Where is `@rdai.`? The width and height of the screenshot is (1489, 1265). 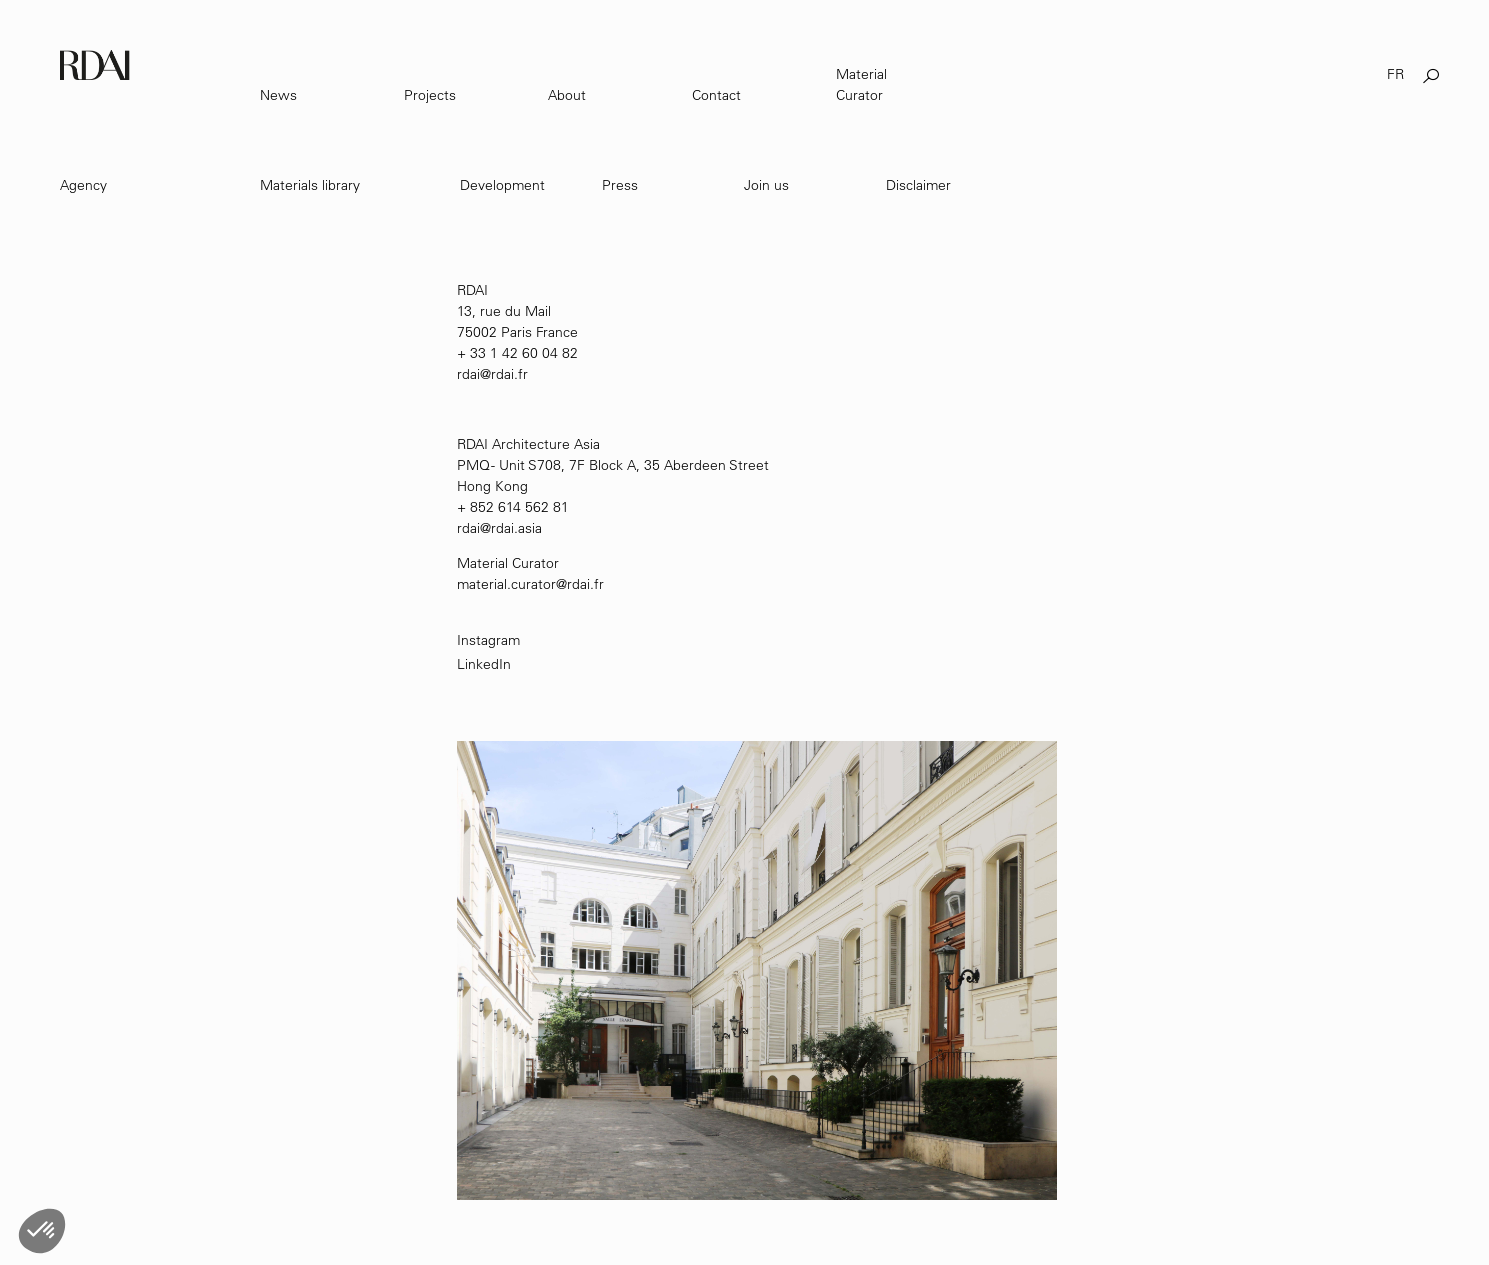 @rdai. is located at coordinates (499, 528).